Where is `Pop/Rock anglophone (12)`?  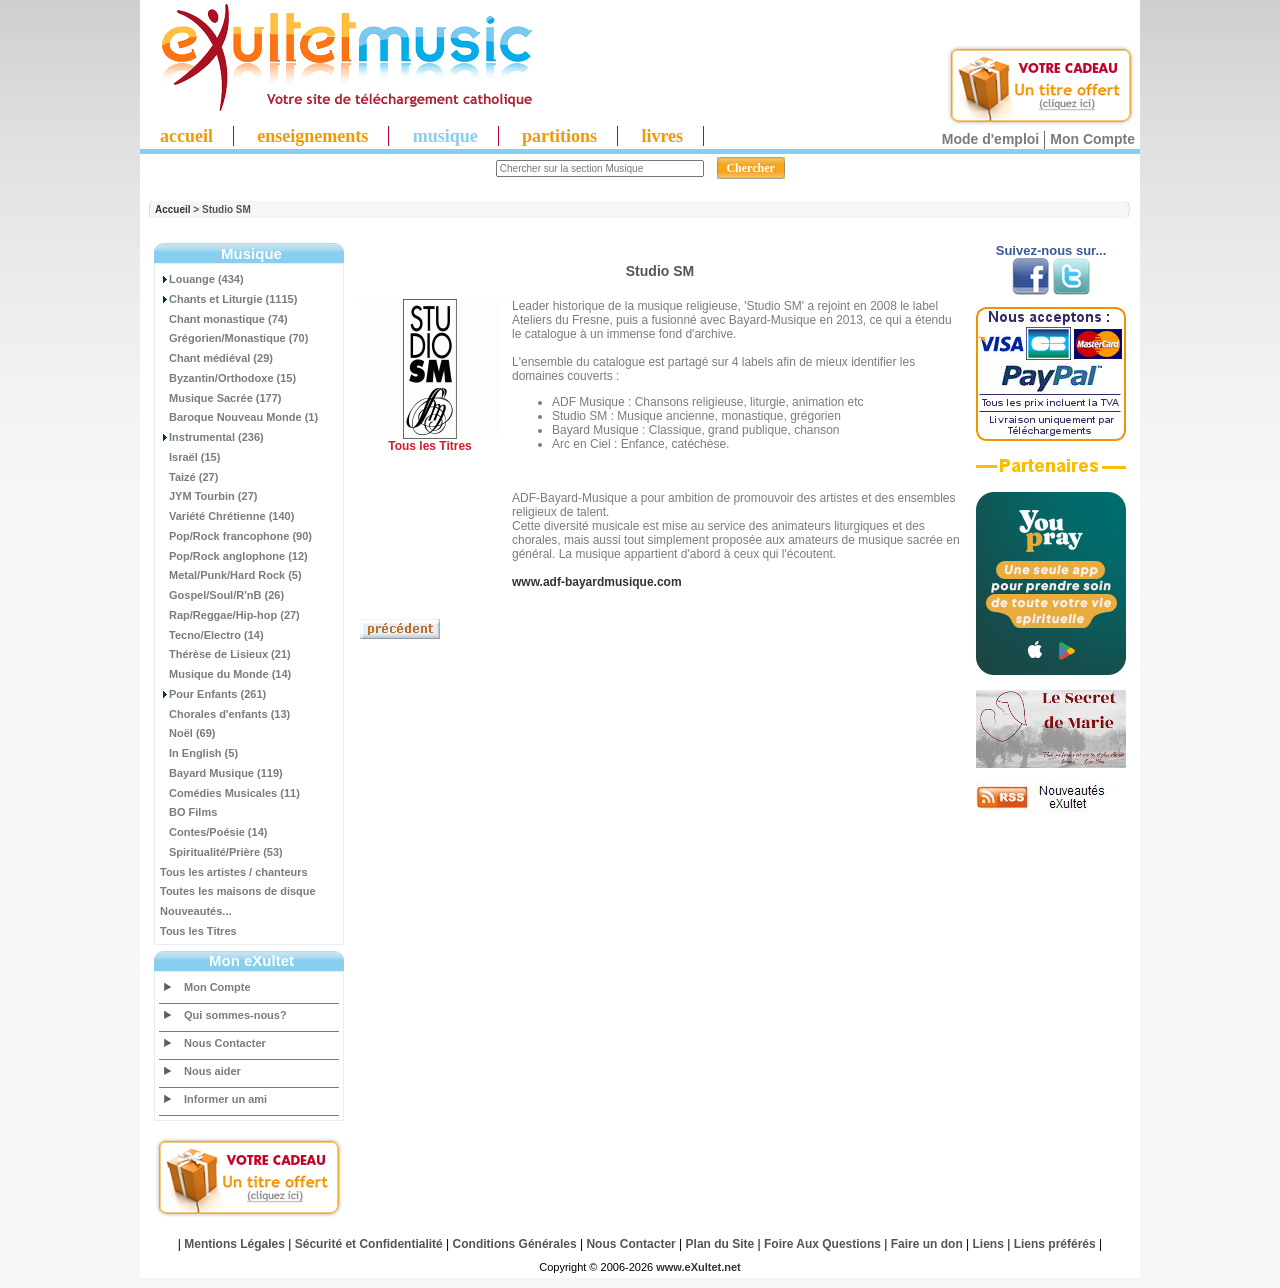
Pop/Rock anglophone (12) is located at coordinates (234, 556).